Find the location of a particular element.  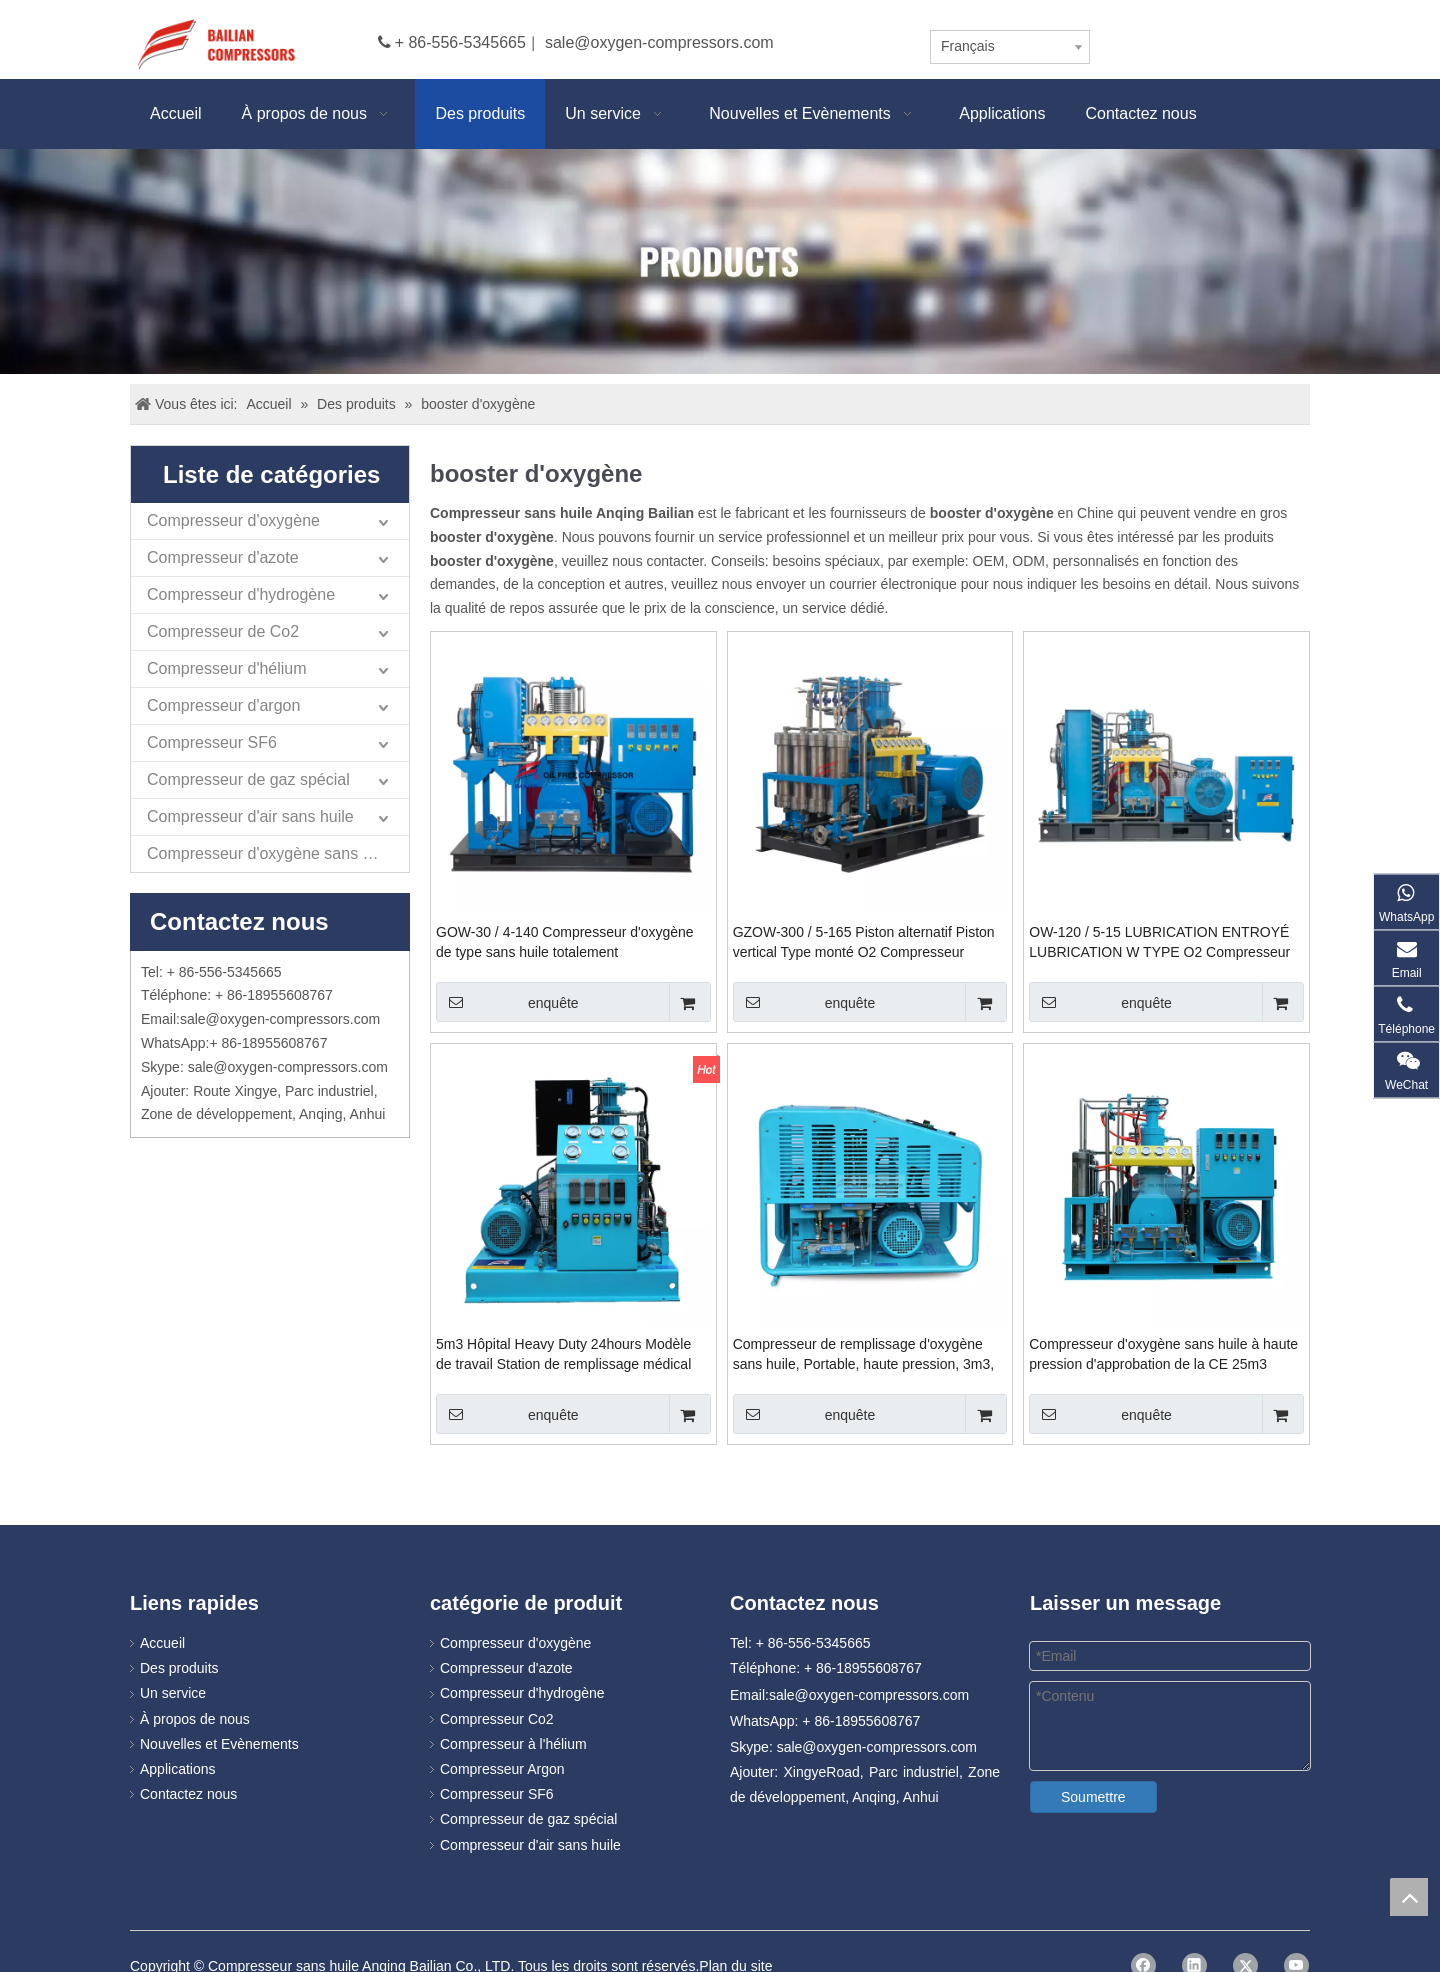

Compresseur d'oxygène sans huile à haute pression d'approbation de la CE 25m3 GOW-25-4-150 is located at coordinates (1163, 1355).